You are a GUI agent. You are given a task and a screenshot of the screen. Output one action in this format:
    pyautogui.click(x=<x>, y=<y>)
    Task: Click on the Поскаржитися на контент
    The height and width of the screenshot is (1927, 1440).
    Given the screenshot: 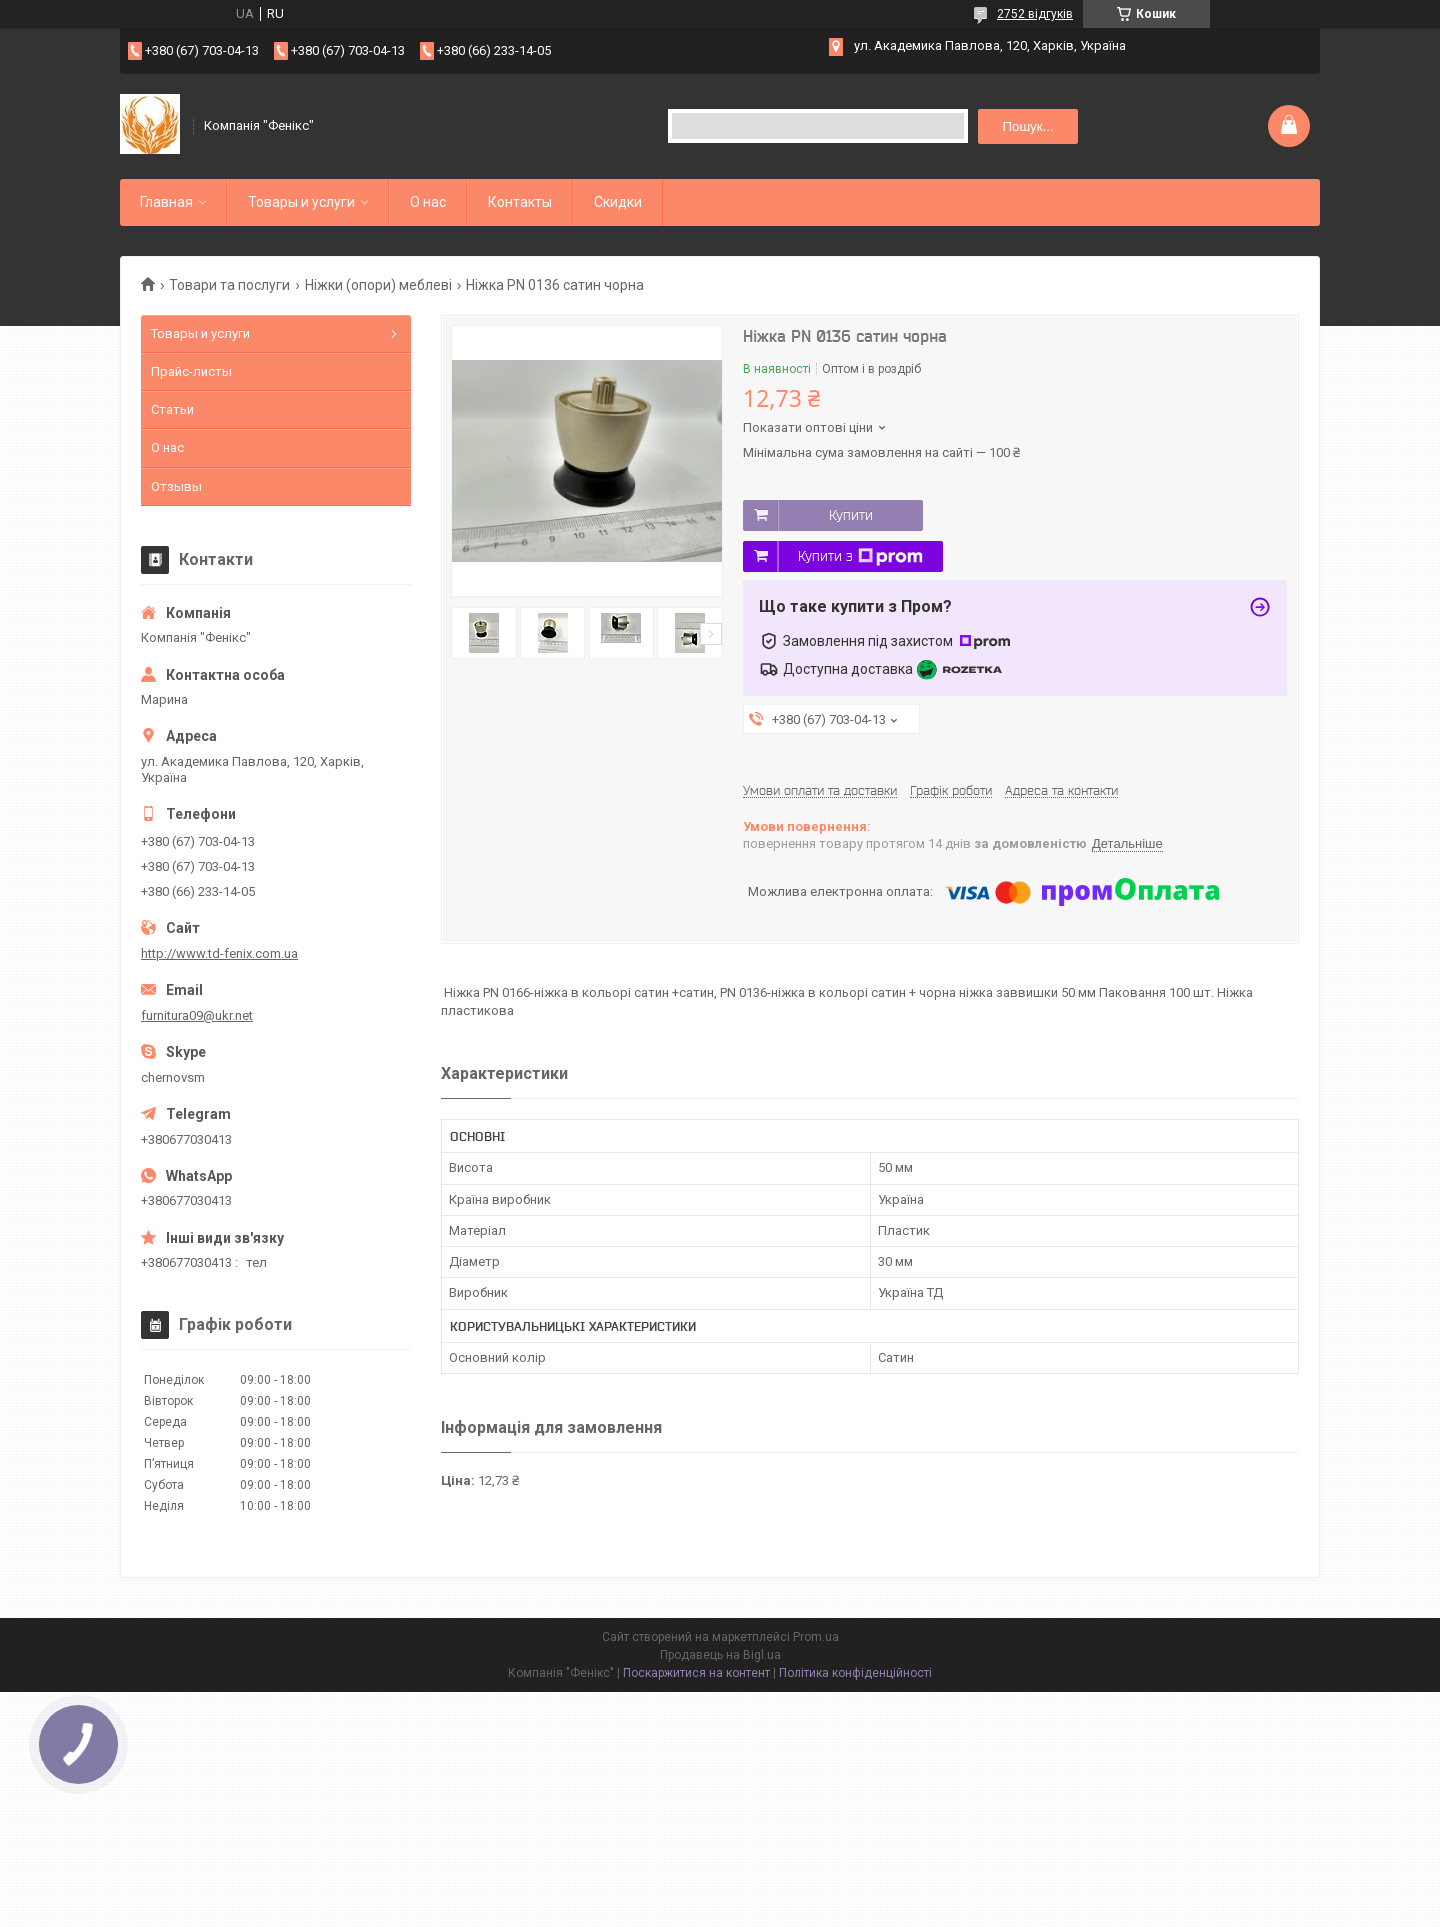 What is the action you would take?
    pyautogui.click(x=696, y=1673)
    